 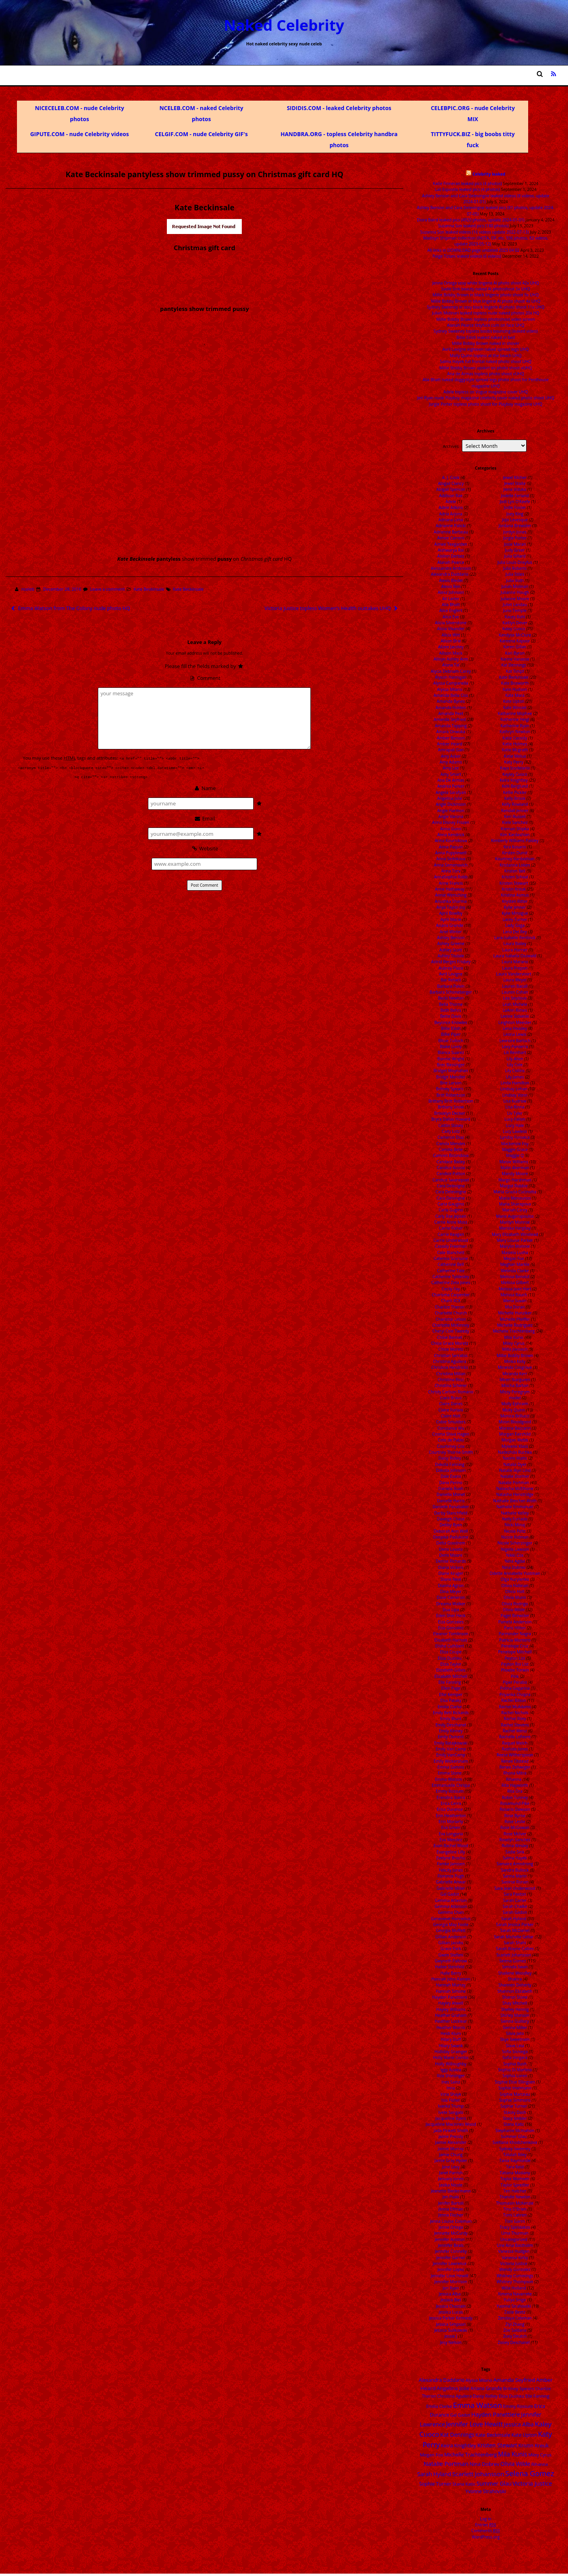 I want to click on Millie Bobby Brown in blue lingerie AI photo shoot 4x UHQ, so click(x=485, y=301).